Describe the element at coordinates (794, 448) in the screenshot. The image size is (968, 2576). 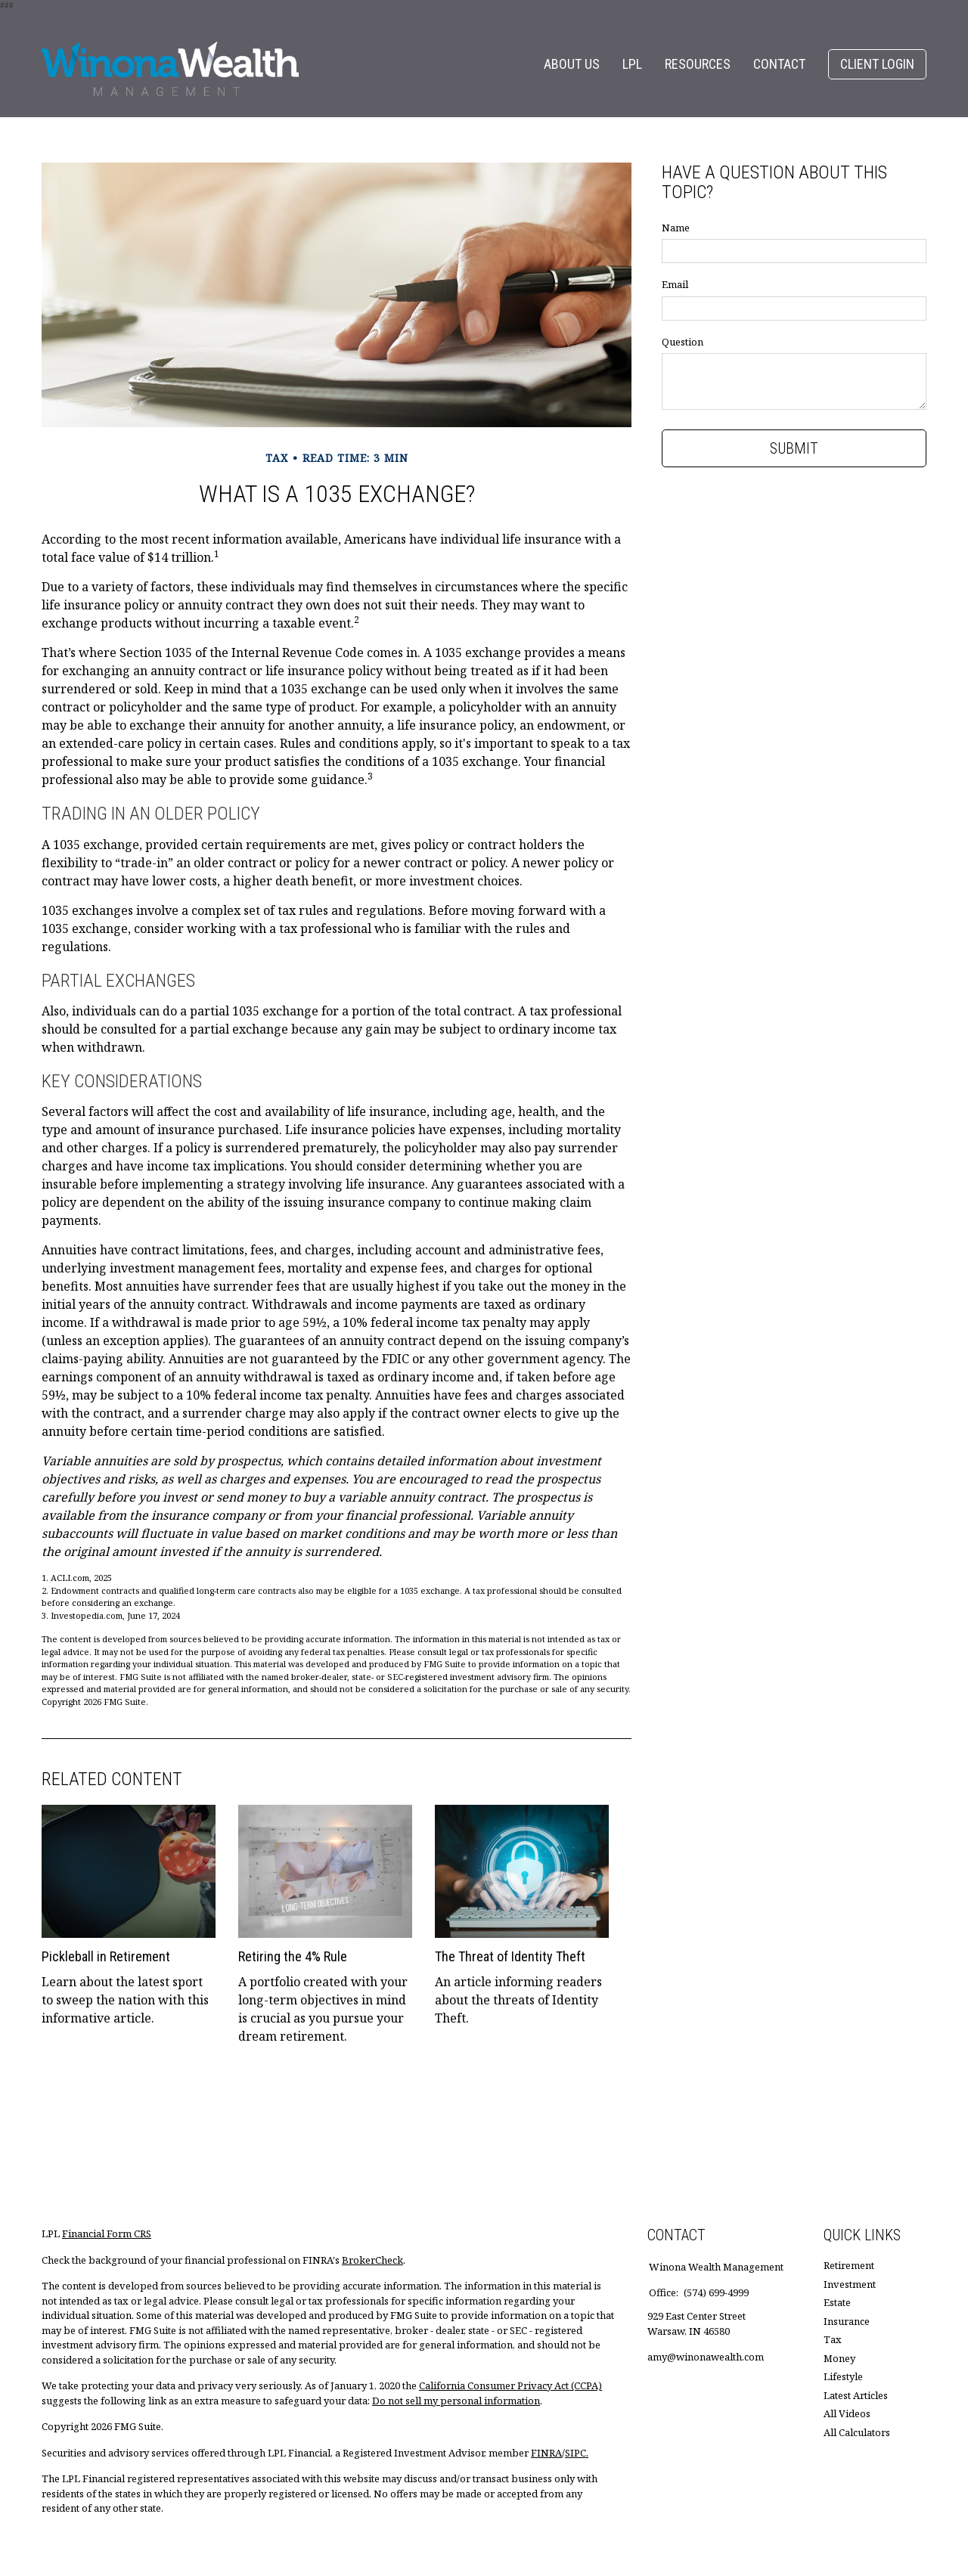
I see `[Submit form]` at that location.